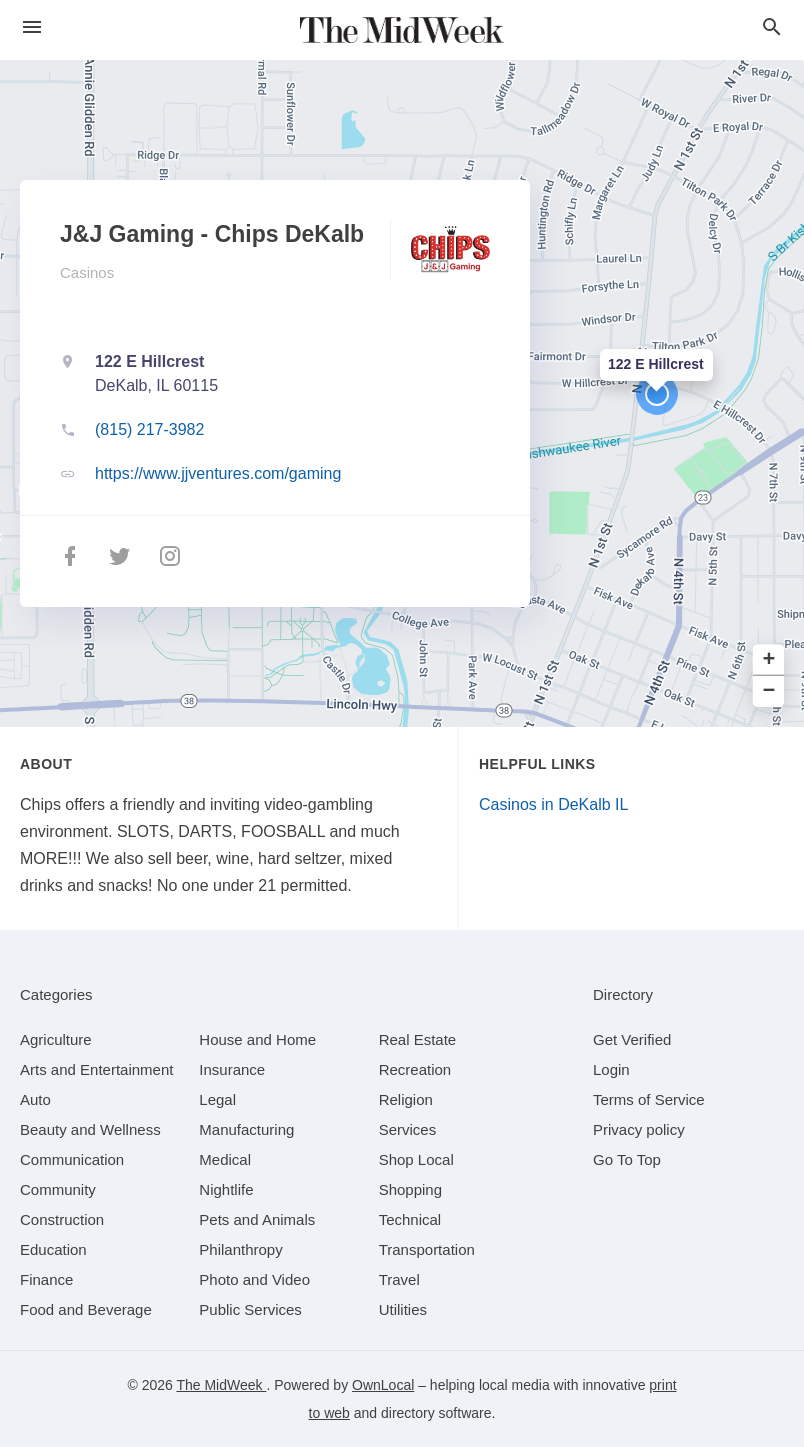 This screenshot has width=804, height=1447. Describe the element at coordinates (418, 1039) in the screenshot. I see `[category Real Estate]` at that location.